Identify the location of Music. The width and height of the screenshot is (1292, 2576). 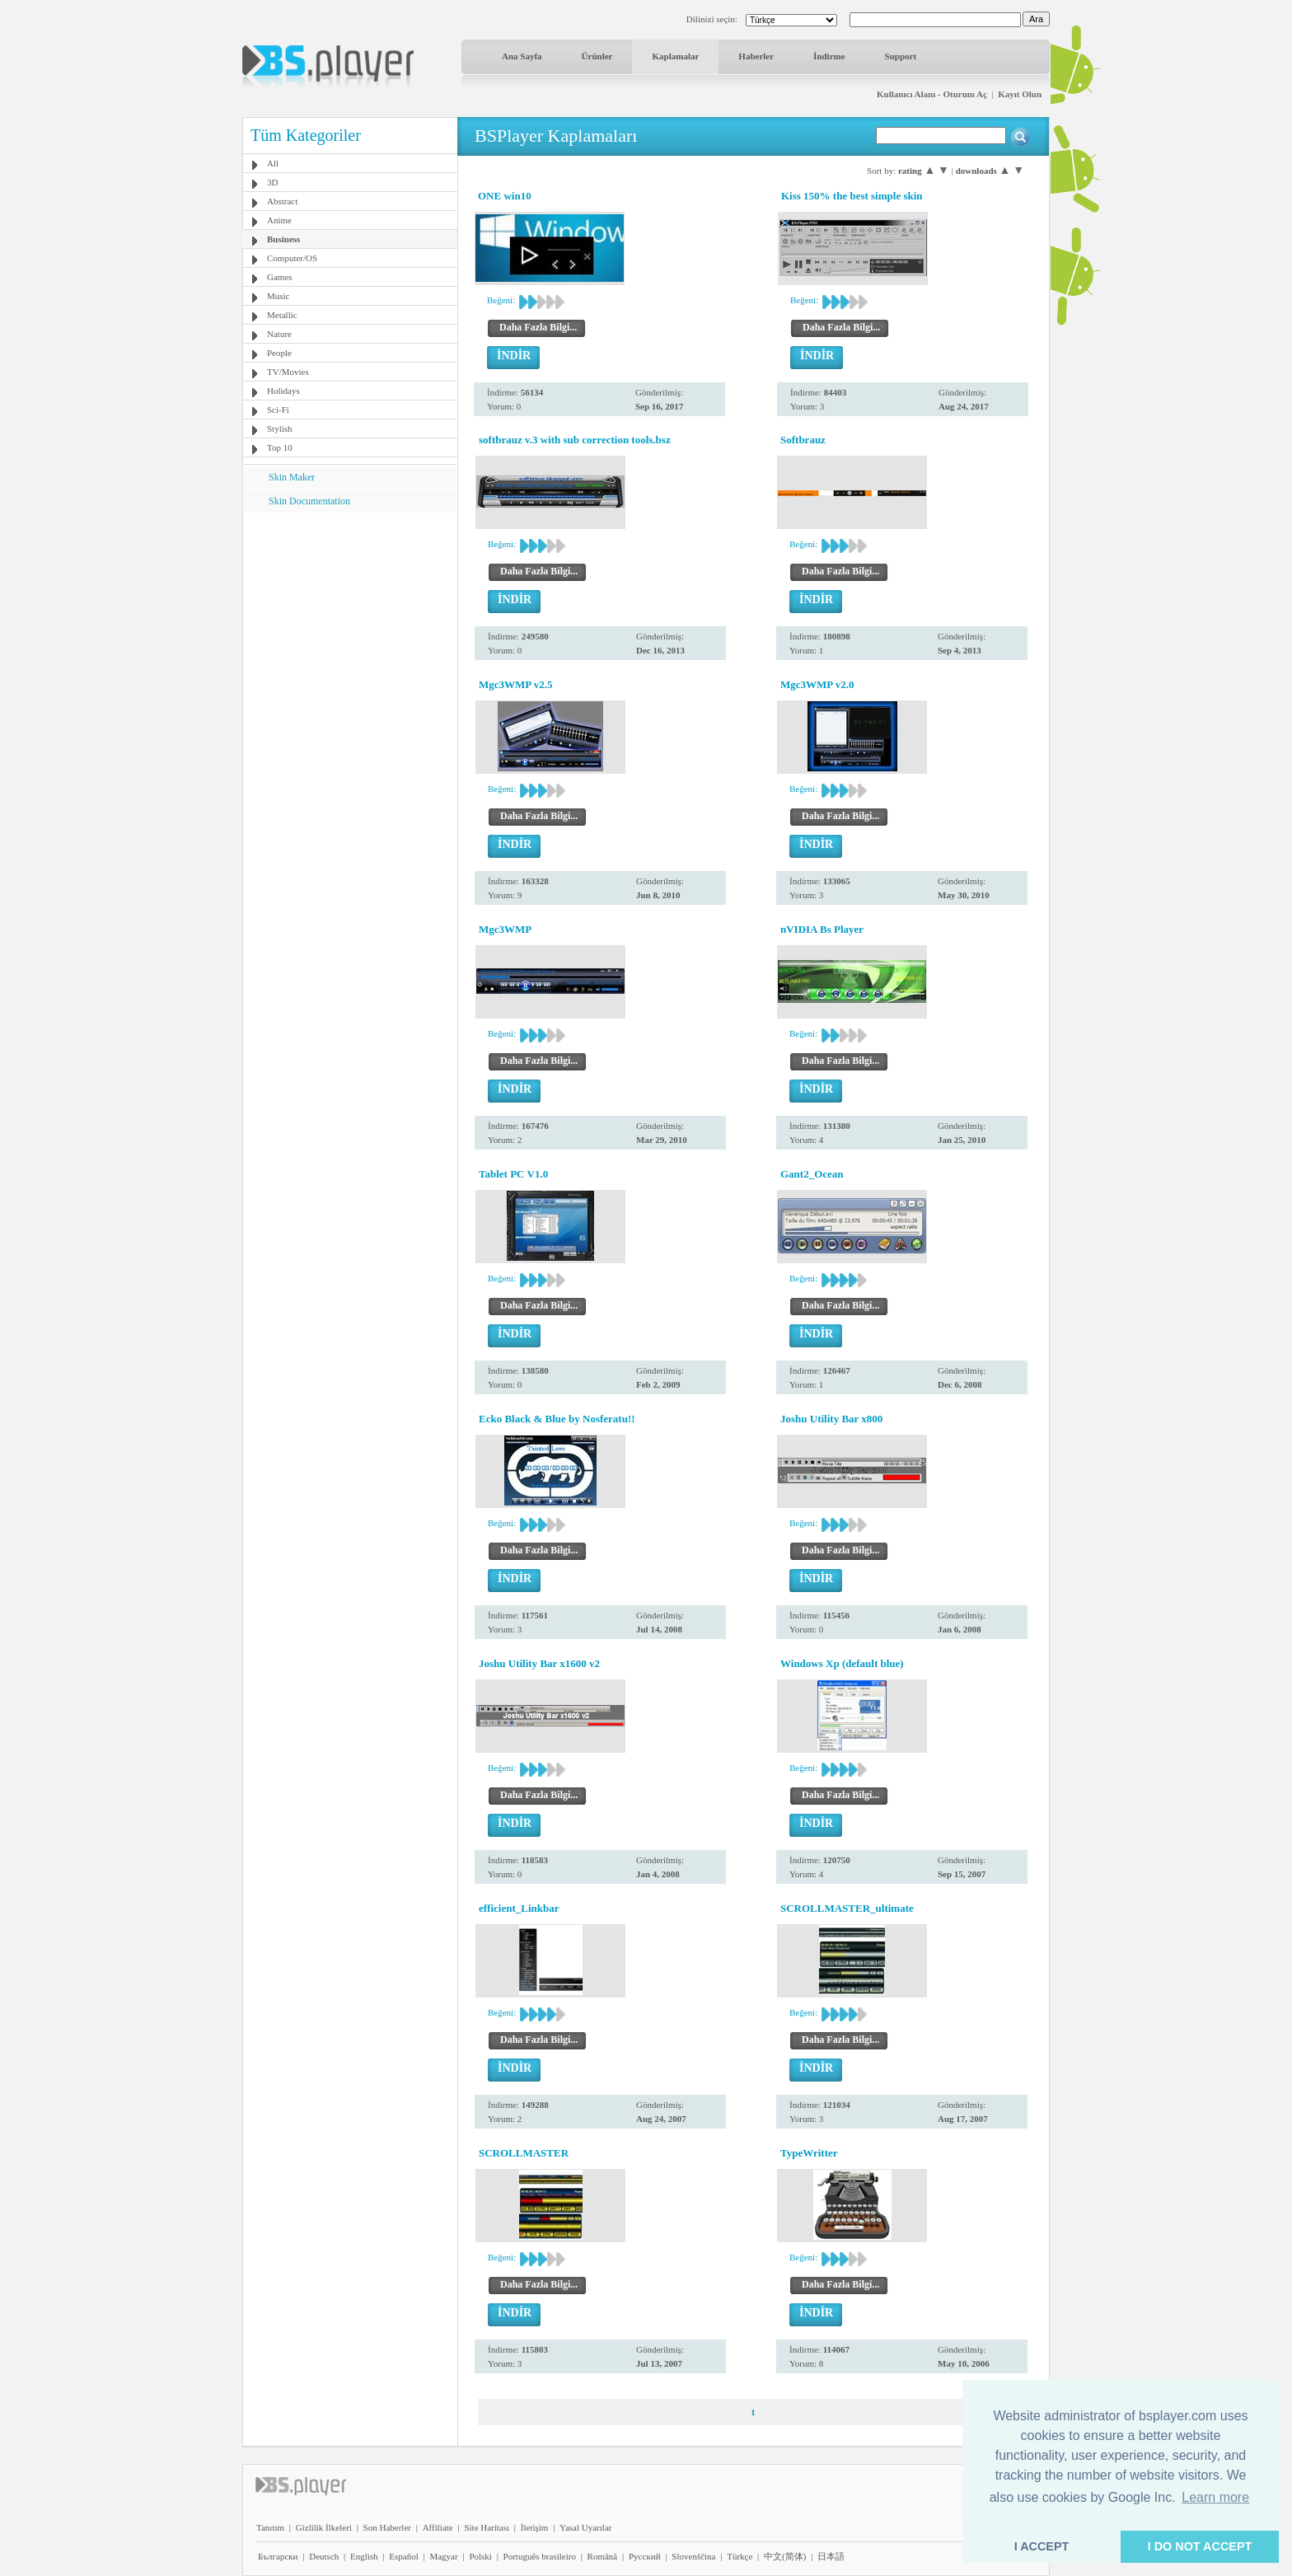
(278, 296).